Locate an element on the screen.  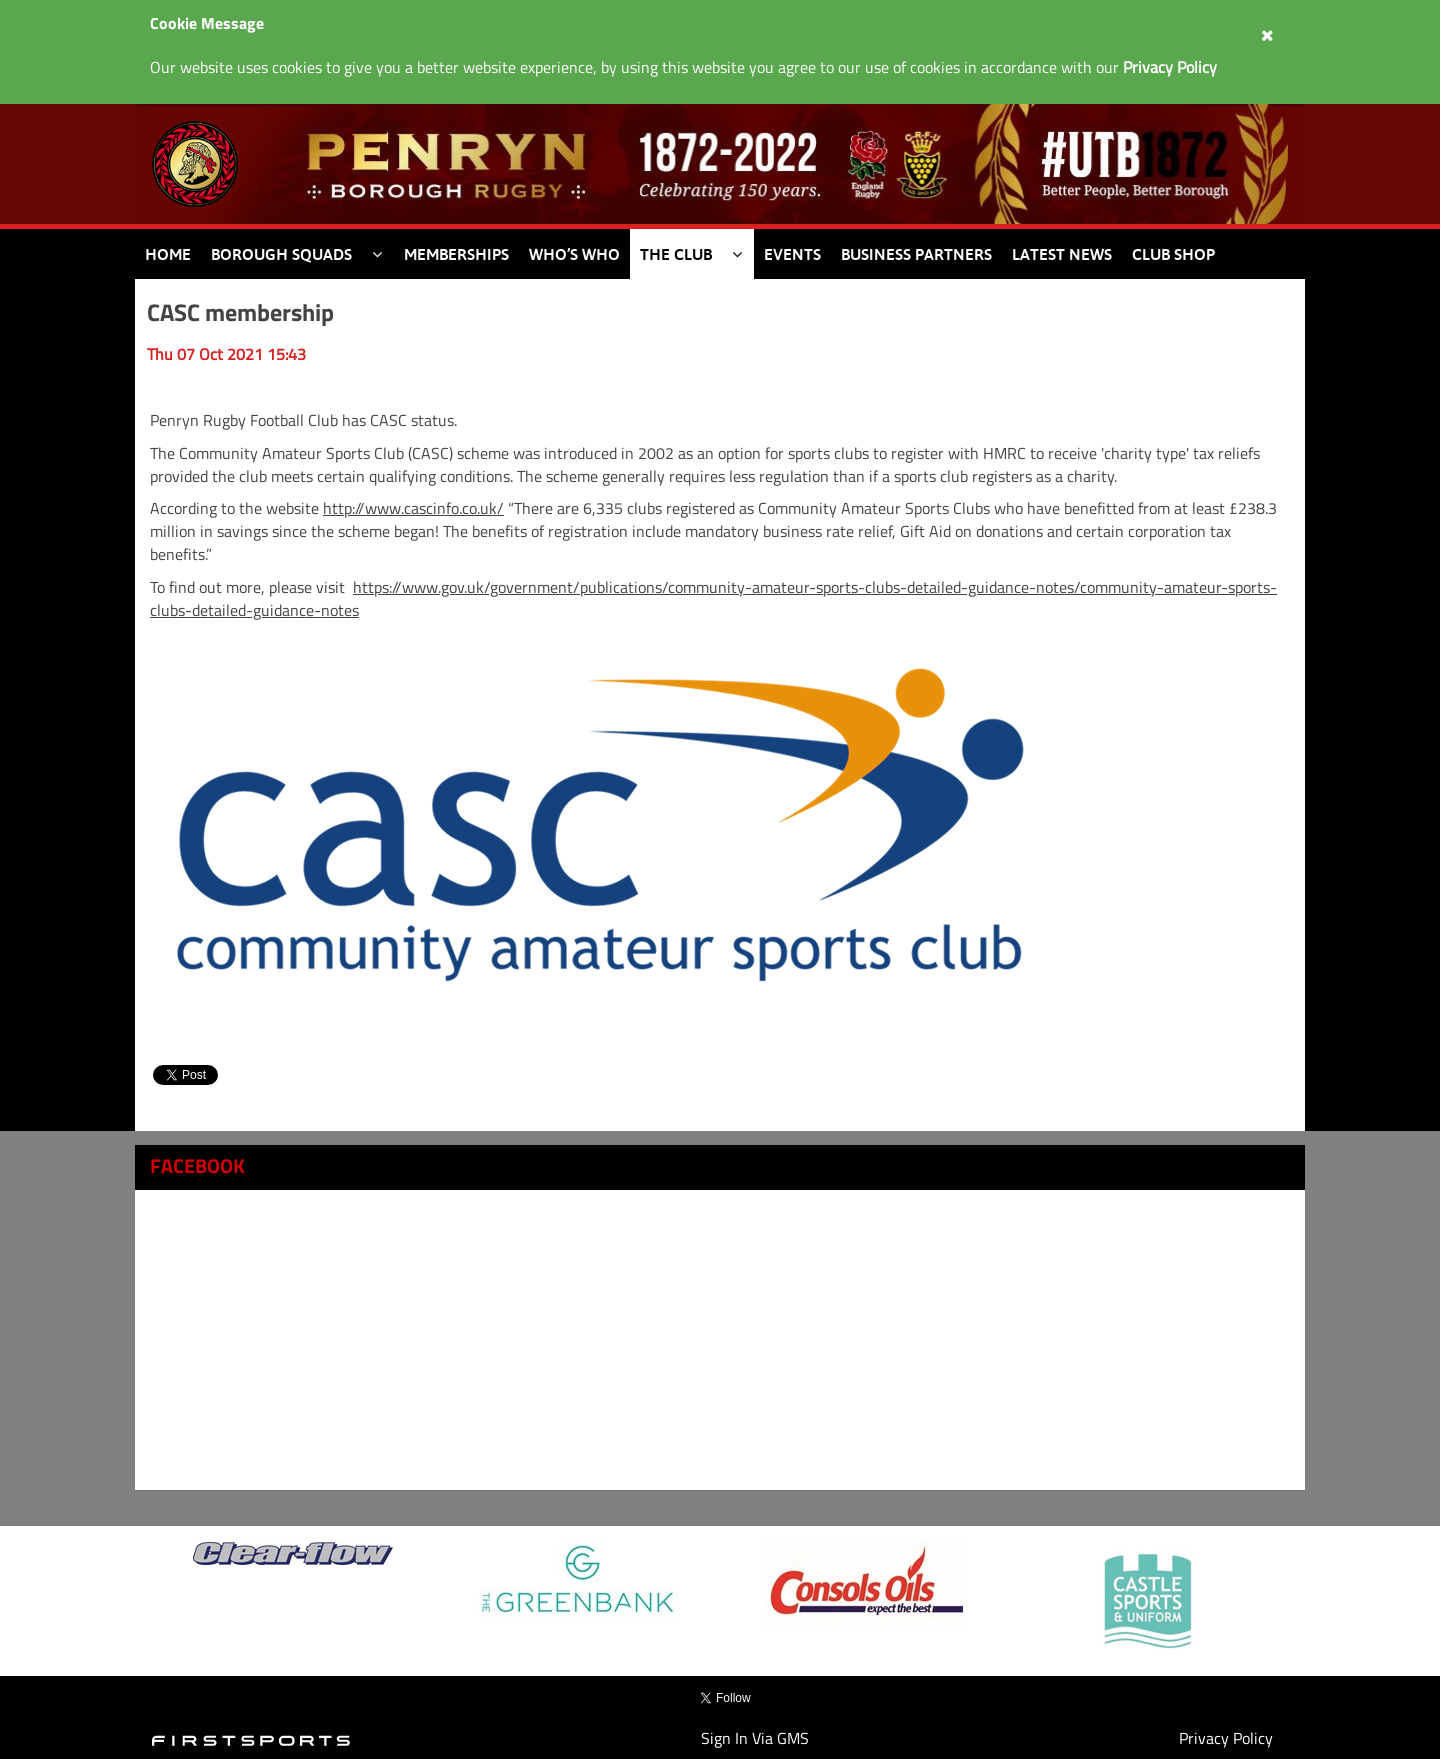
Sign In Via GMS is located at coordinates (755, 1738).